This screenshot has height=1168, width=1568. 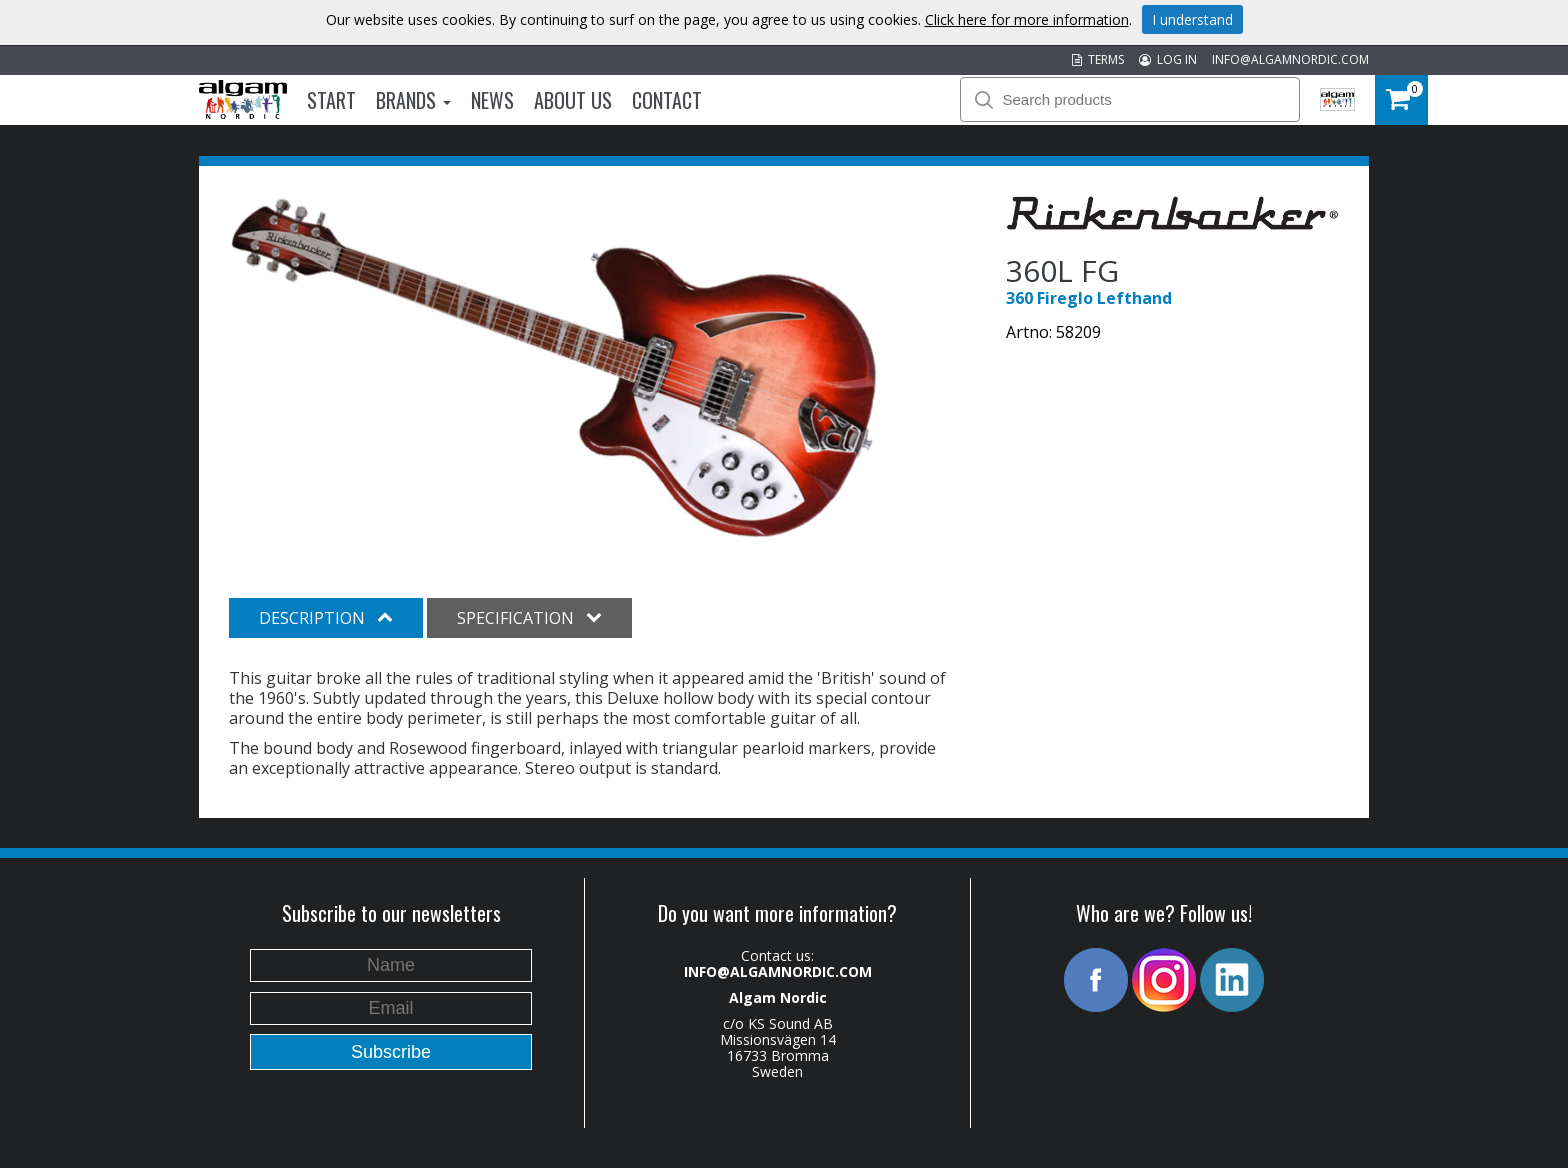 What do you see at coordinates (413, 100) in the screenshot?
I see `Brands` at bounding box center [413, 100].